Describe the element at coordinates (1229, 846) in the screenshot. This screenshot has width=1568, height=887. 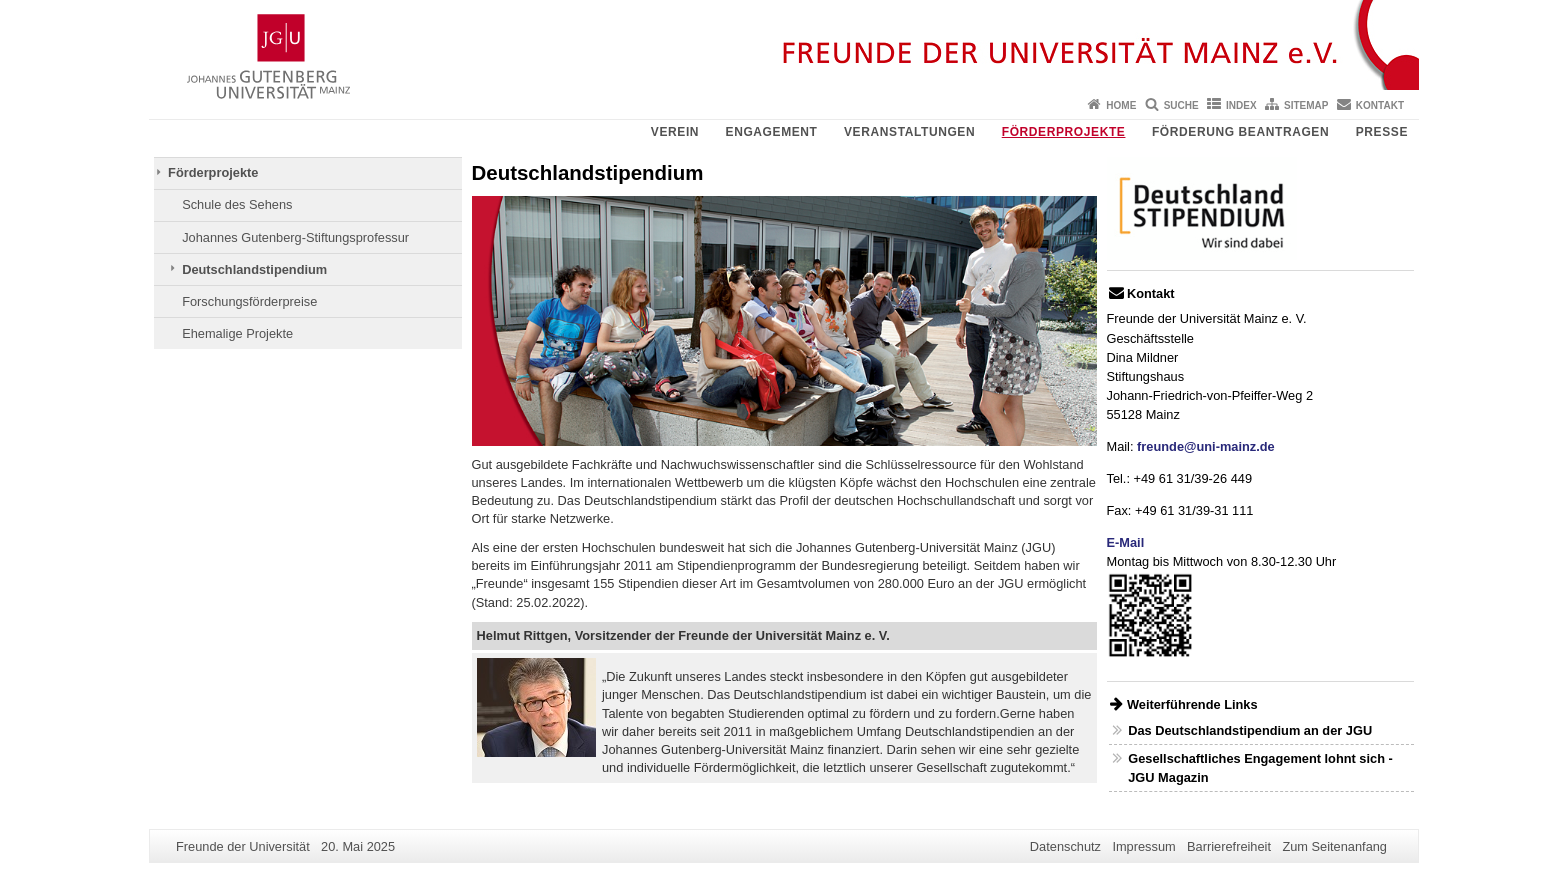
I see `Barrierefreiheit` at that location.